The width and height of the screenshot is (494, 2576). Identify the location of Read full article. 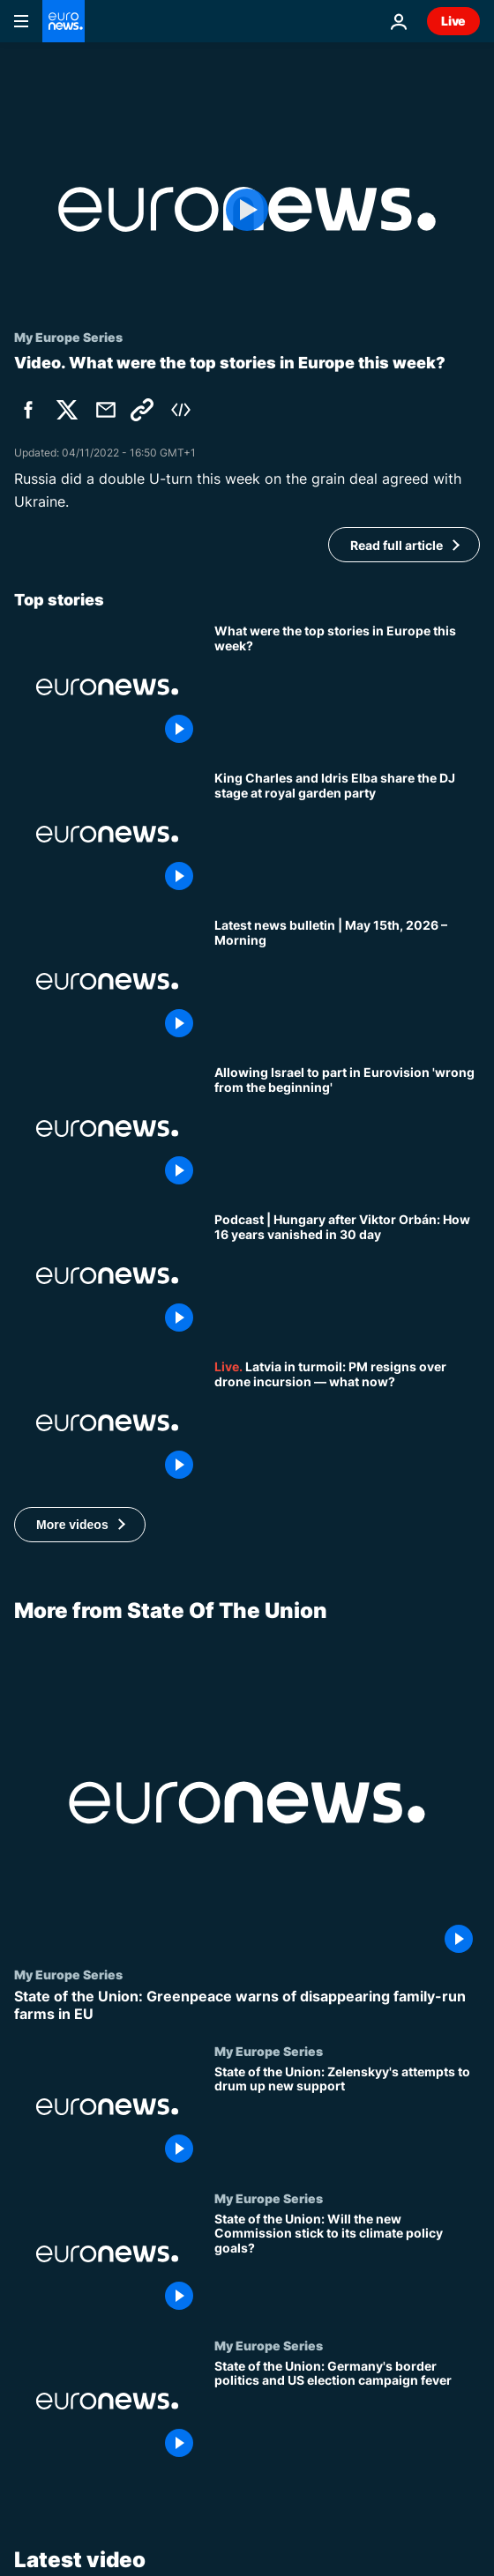
(396, 545).